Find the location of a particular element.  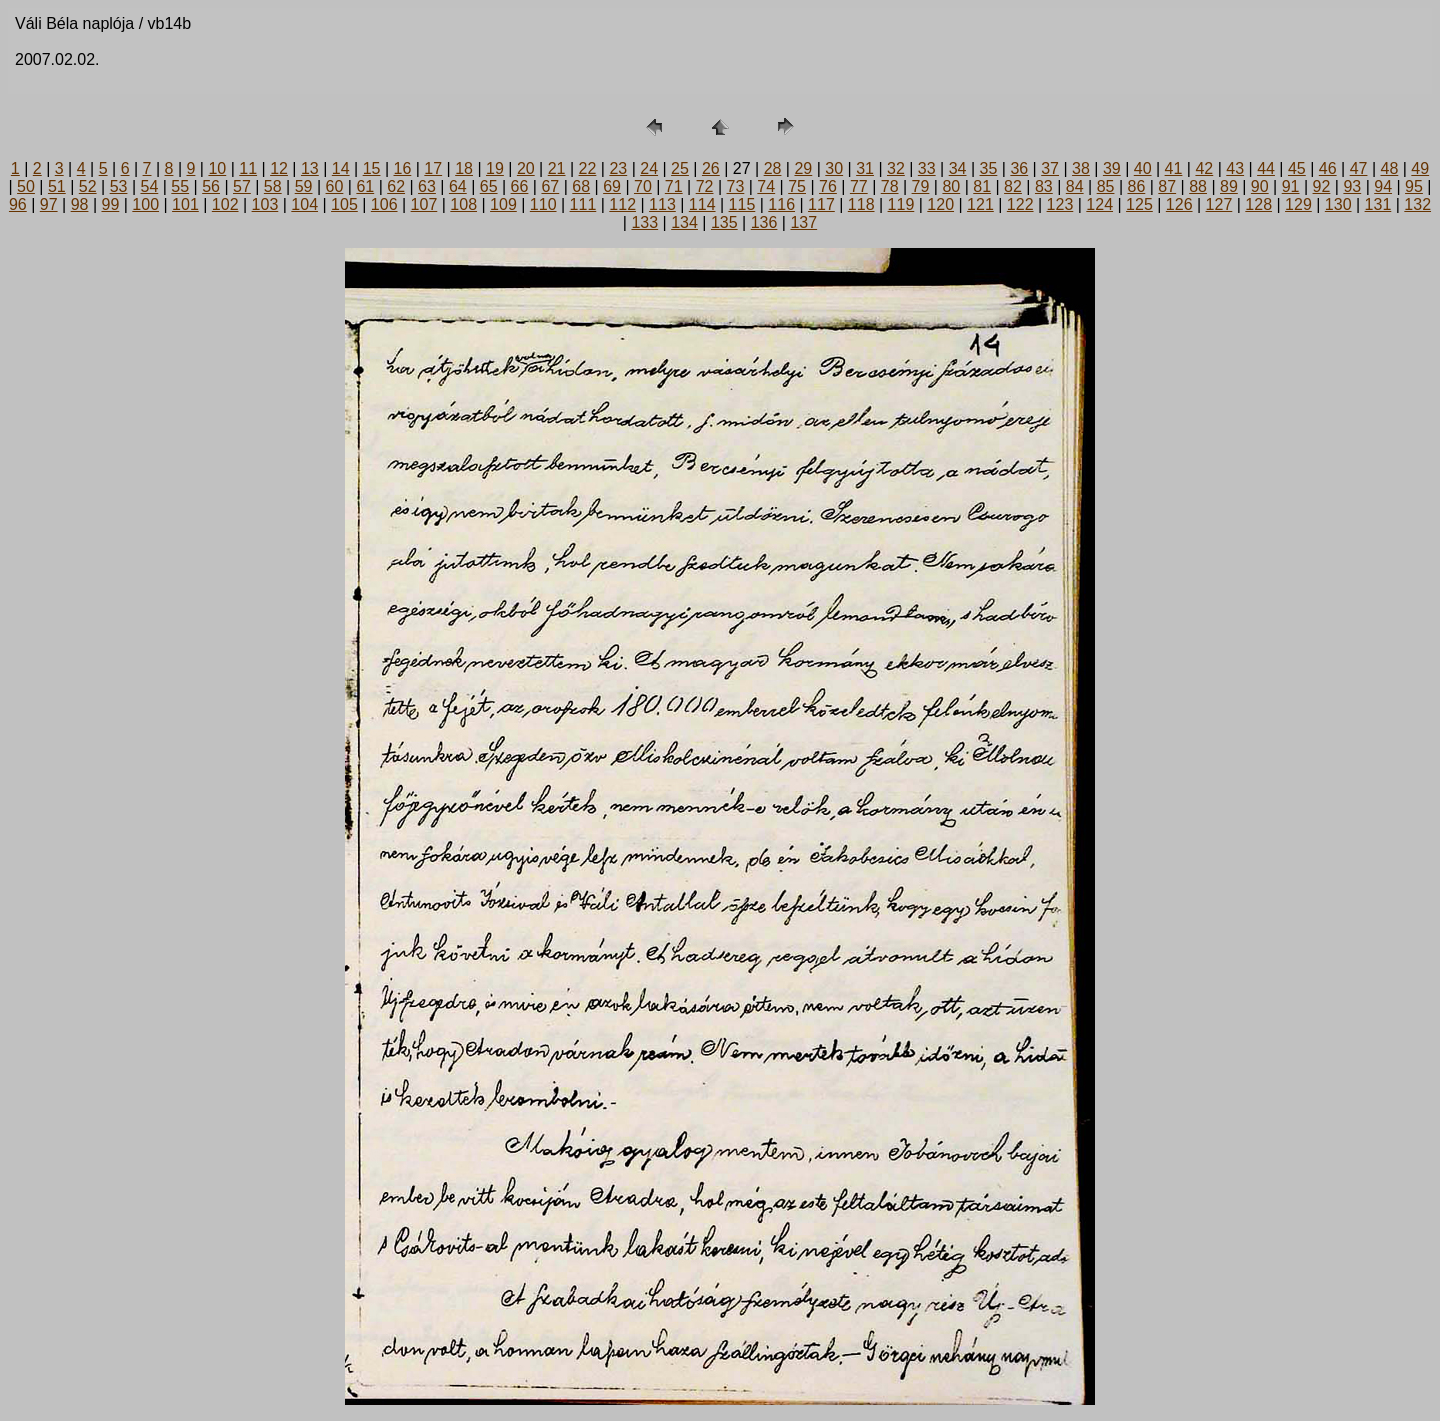

69 is located at coordinates (612, 186).